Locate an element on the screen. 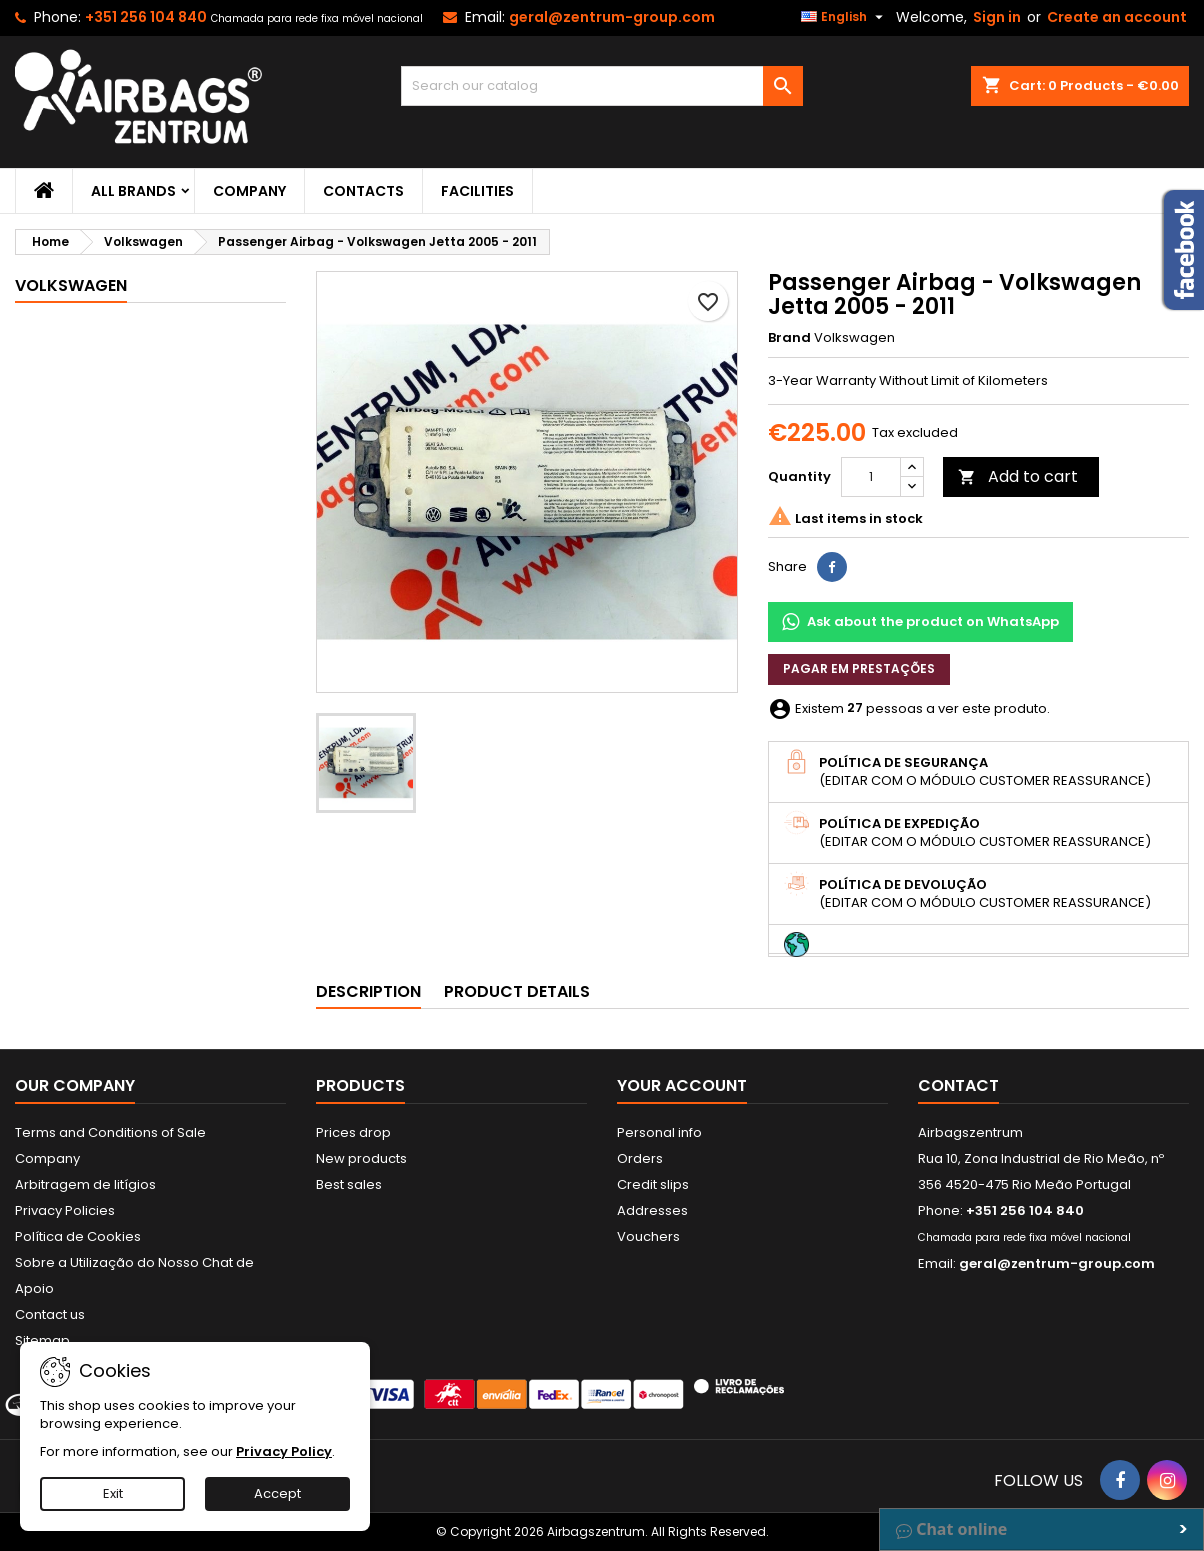 The width and height of the screenshot is (1204, 1551). Description [tab] is located at coordinates (368, 991).